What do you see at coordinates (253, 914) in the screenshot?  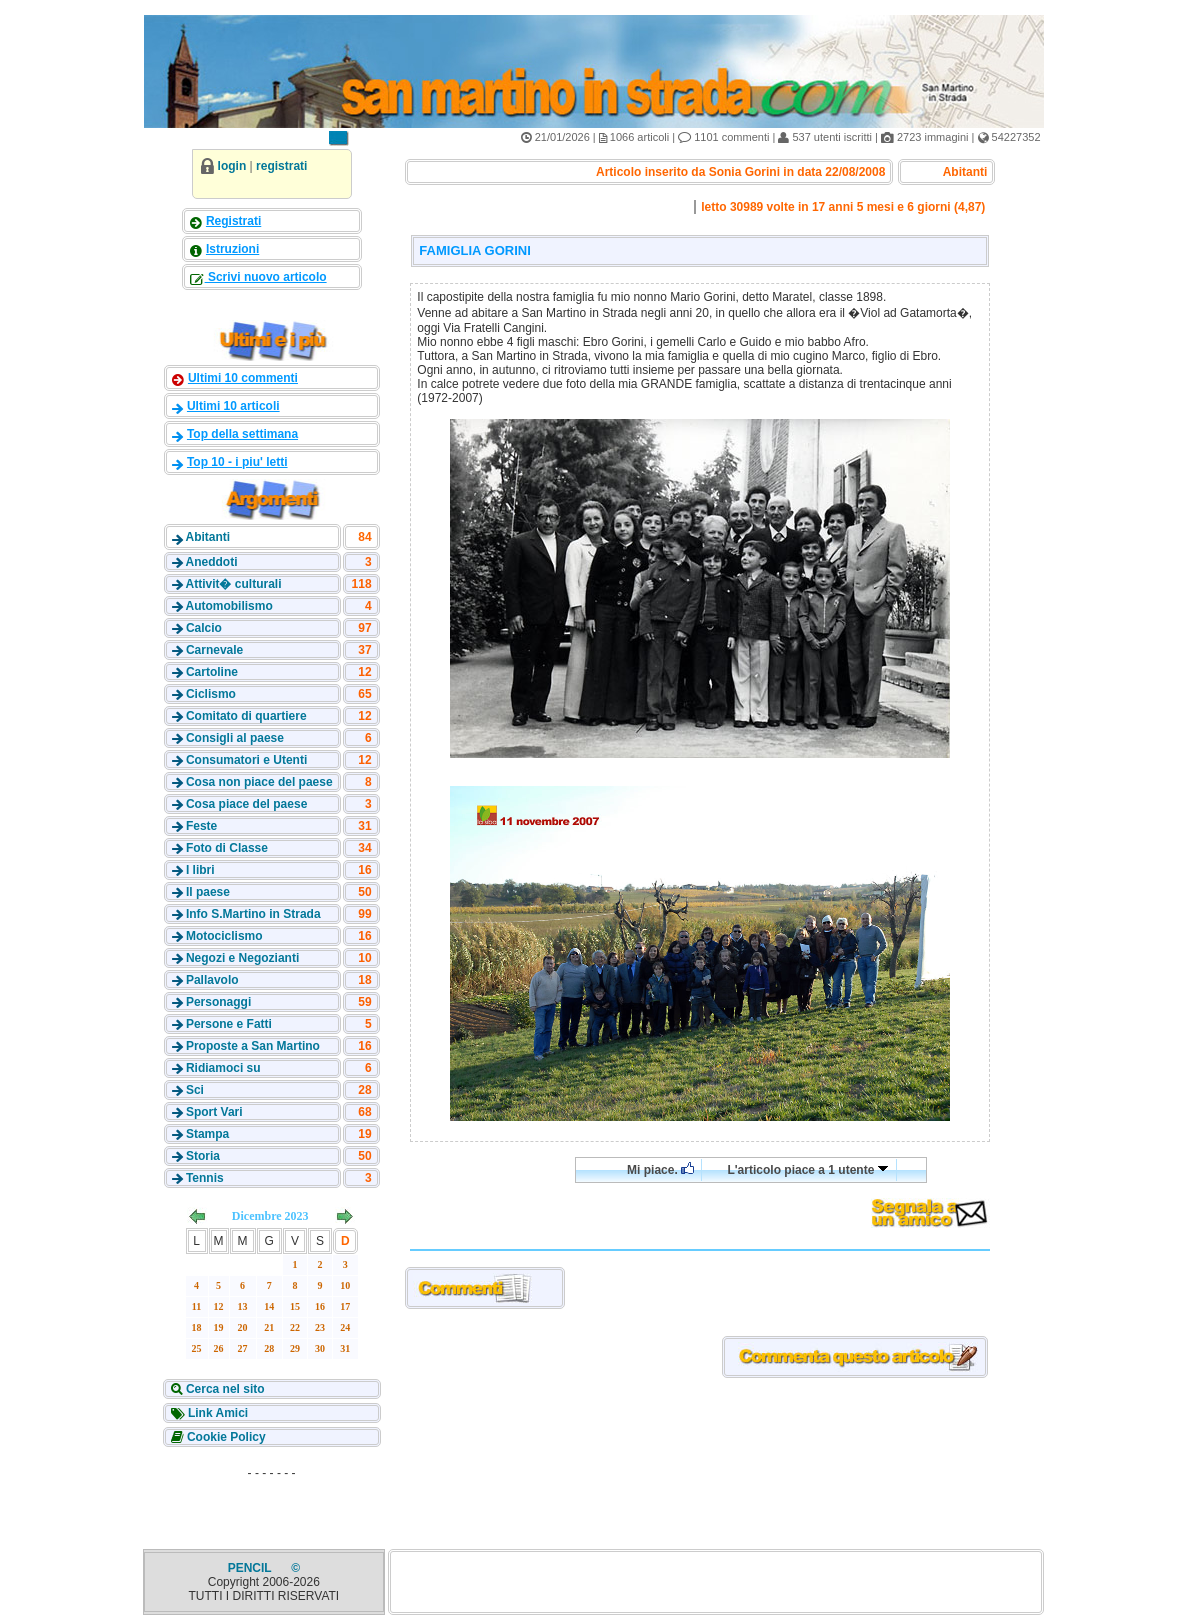 I see `Info S.Martino in Strada` at bounding box center [253, 914].